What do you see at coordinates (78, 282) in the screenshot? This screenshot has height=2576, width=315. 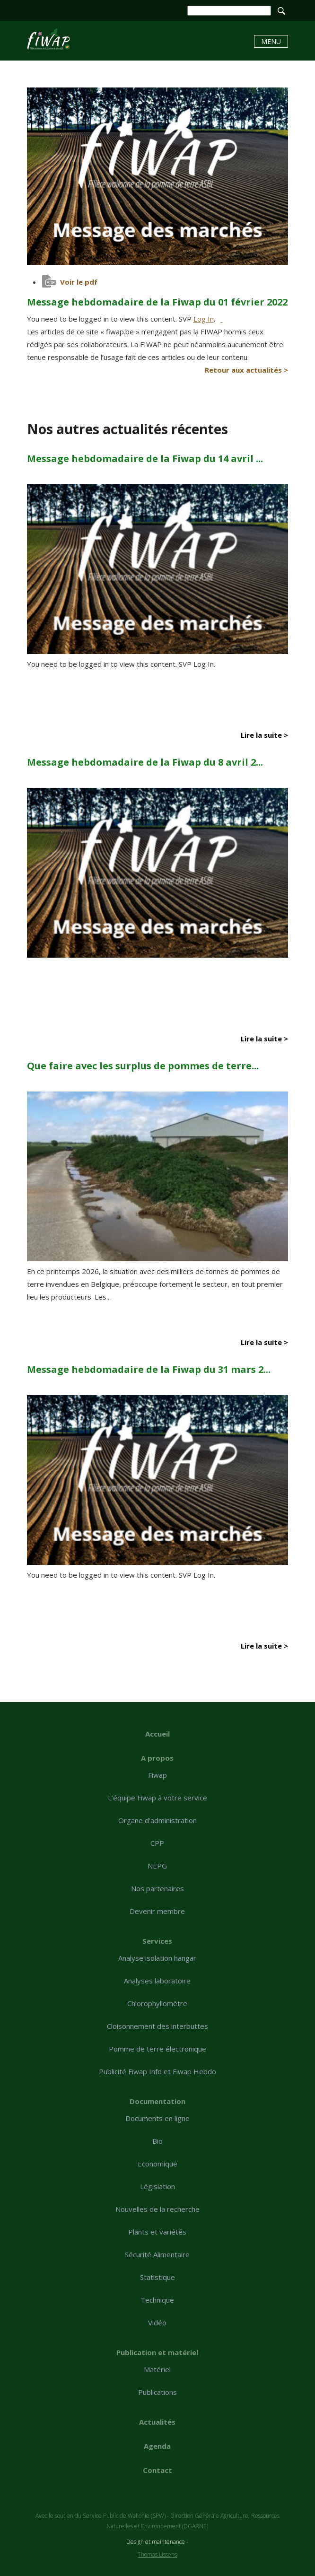 I see `Voir le pdf` at bounding box center [78, 282].